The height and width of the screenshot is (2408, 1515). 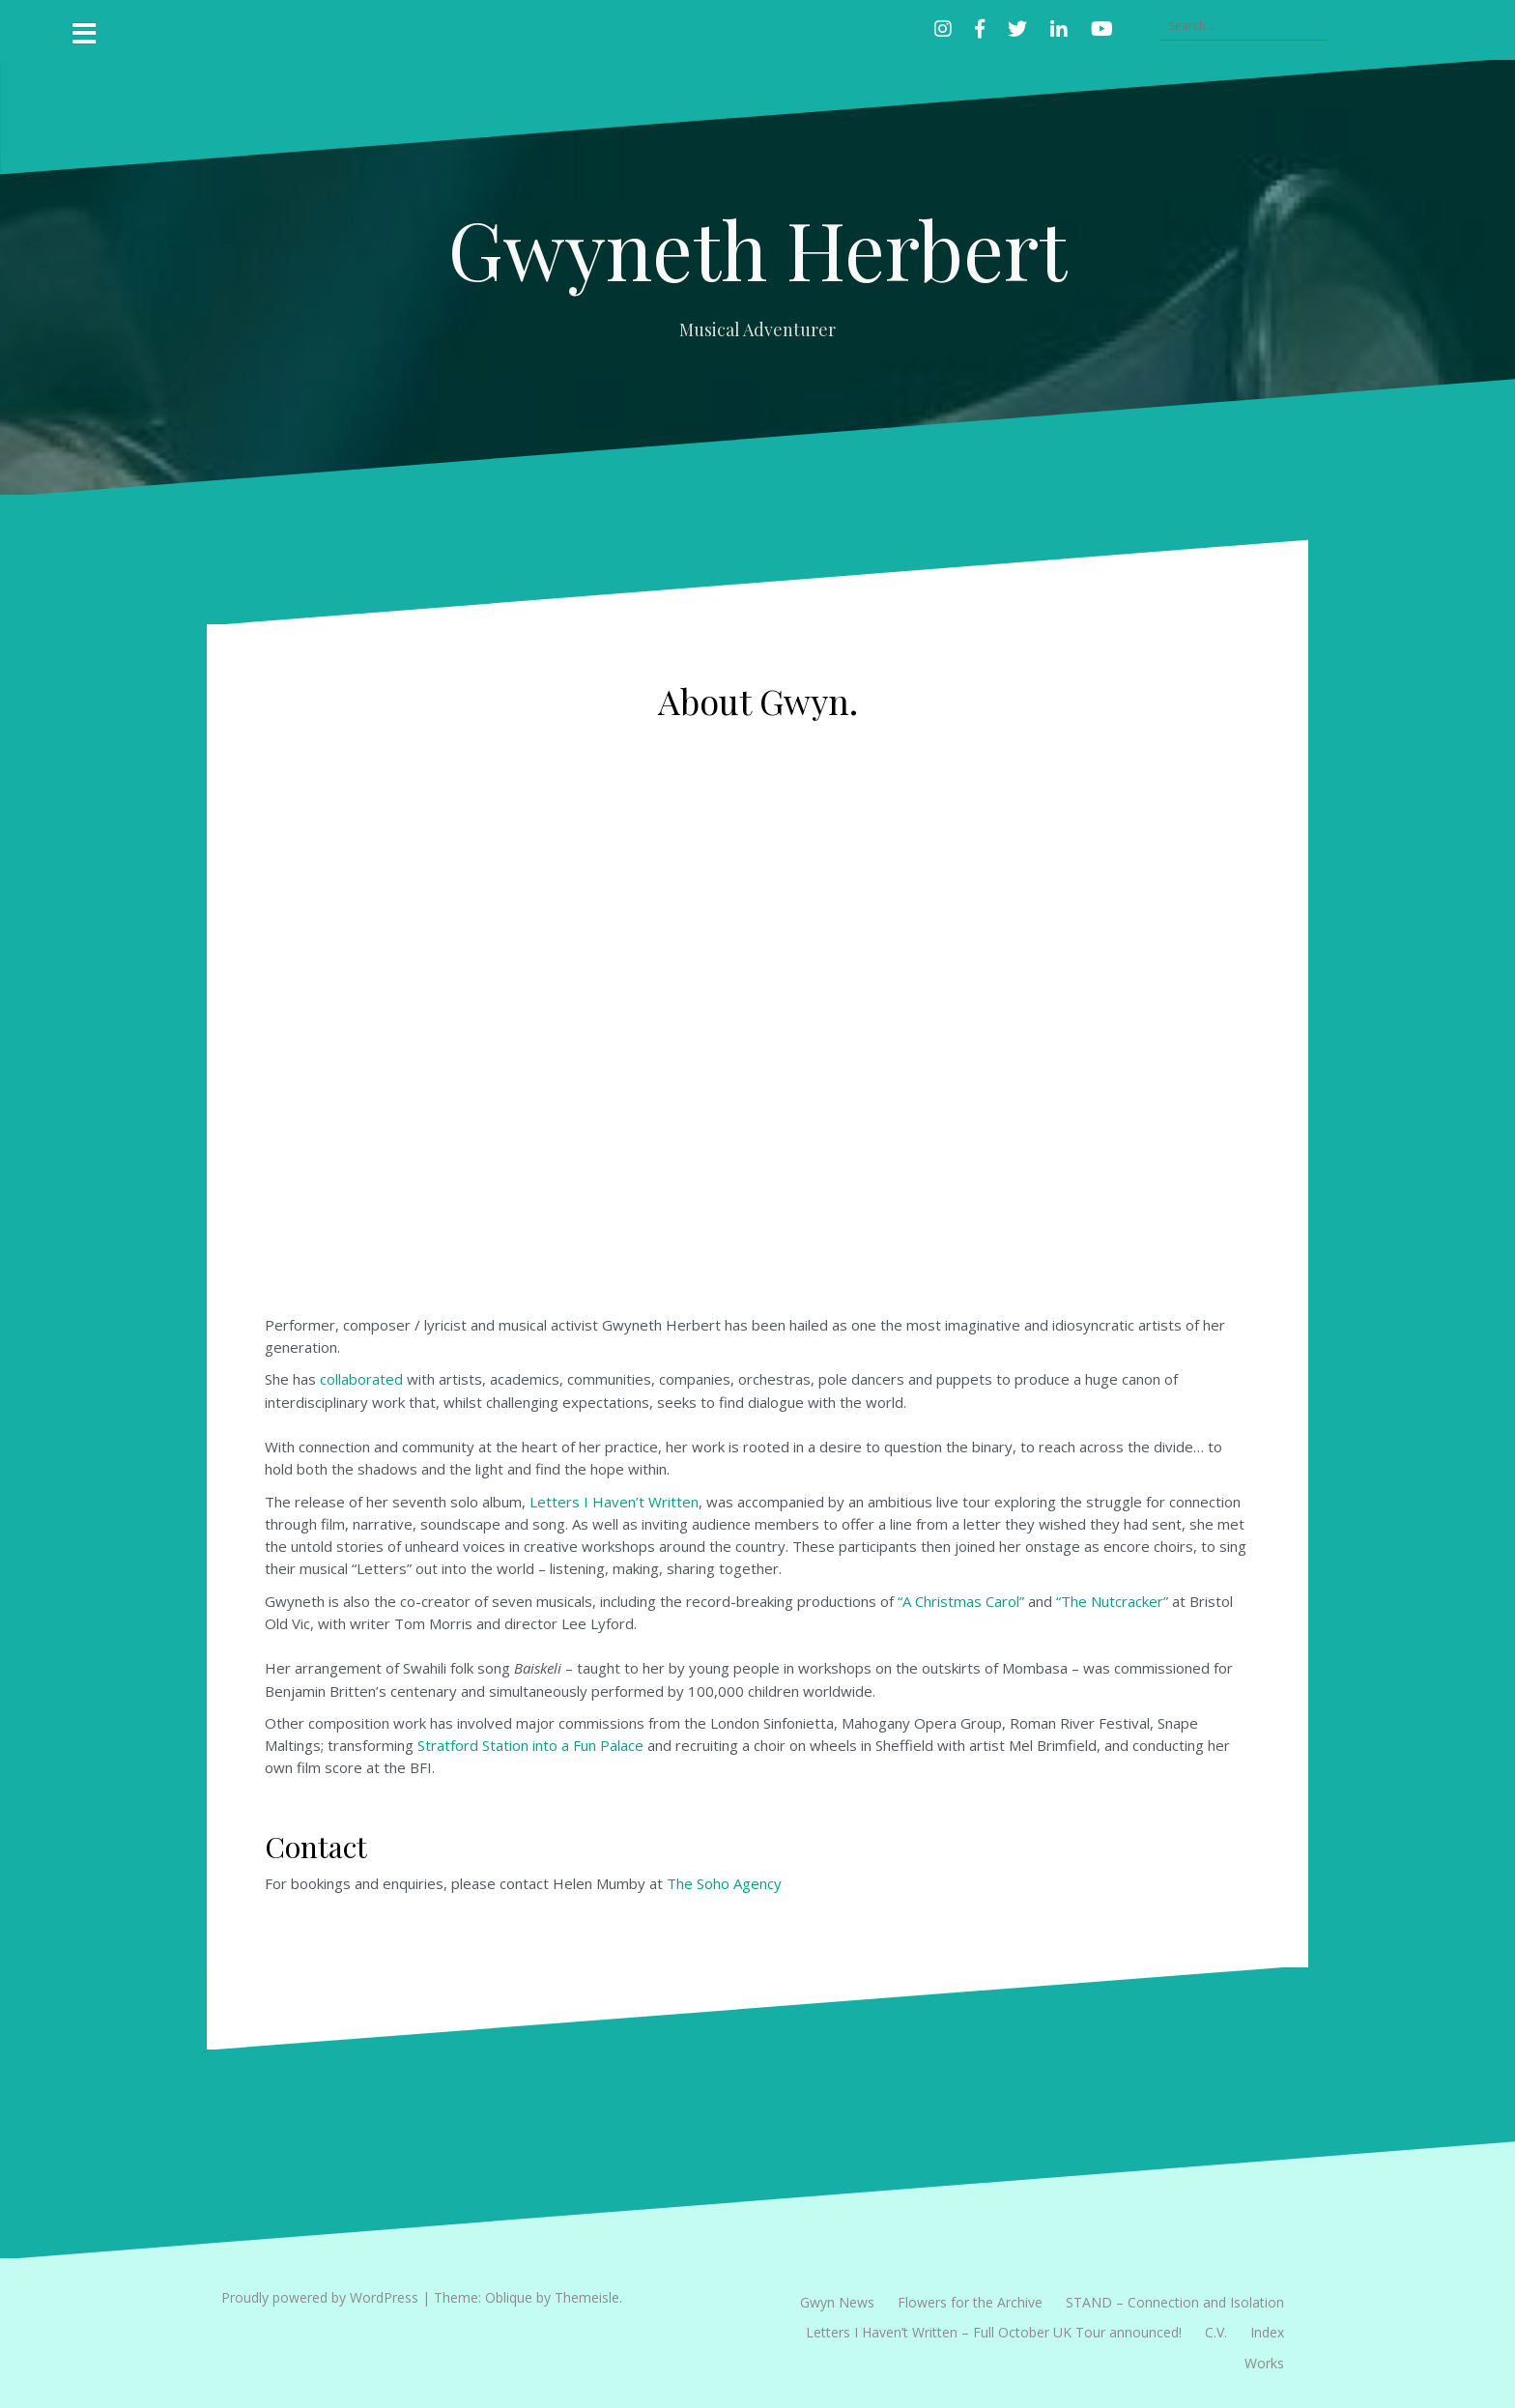 What do you see at coordinates (961, 1601) in the screenshot?
I see `“A Christmas Carol”` at bounding box center [961, 1601].